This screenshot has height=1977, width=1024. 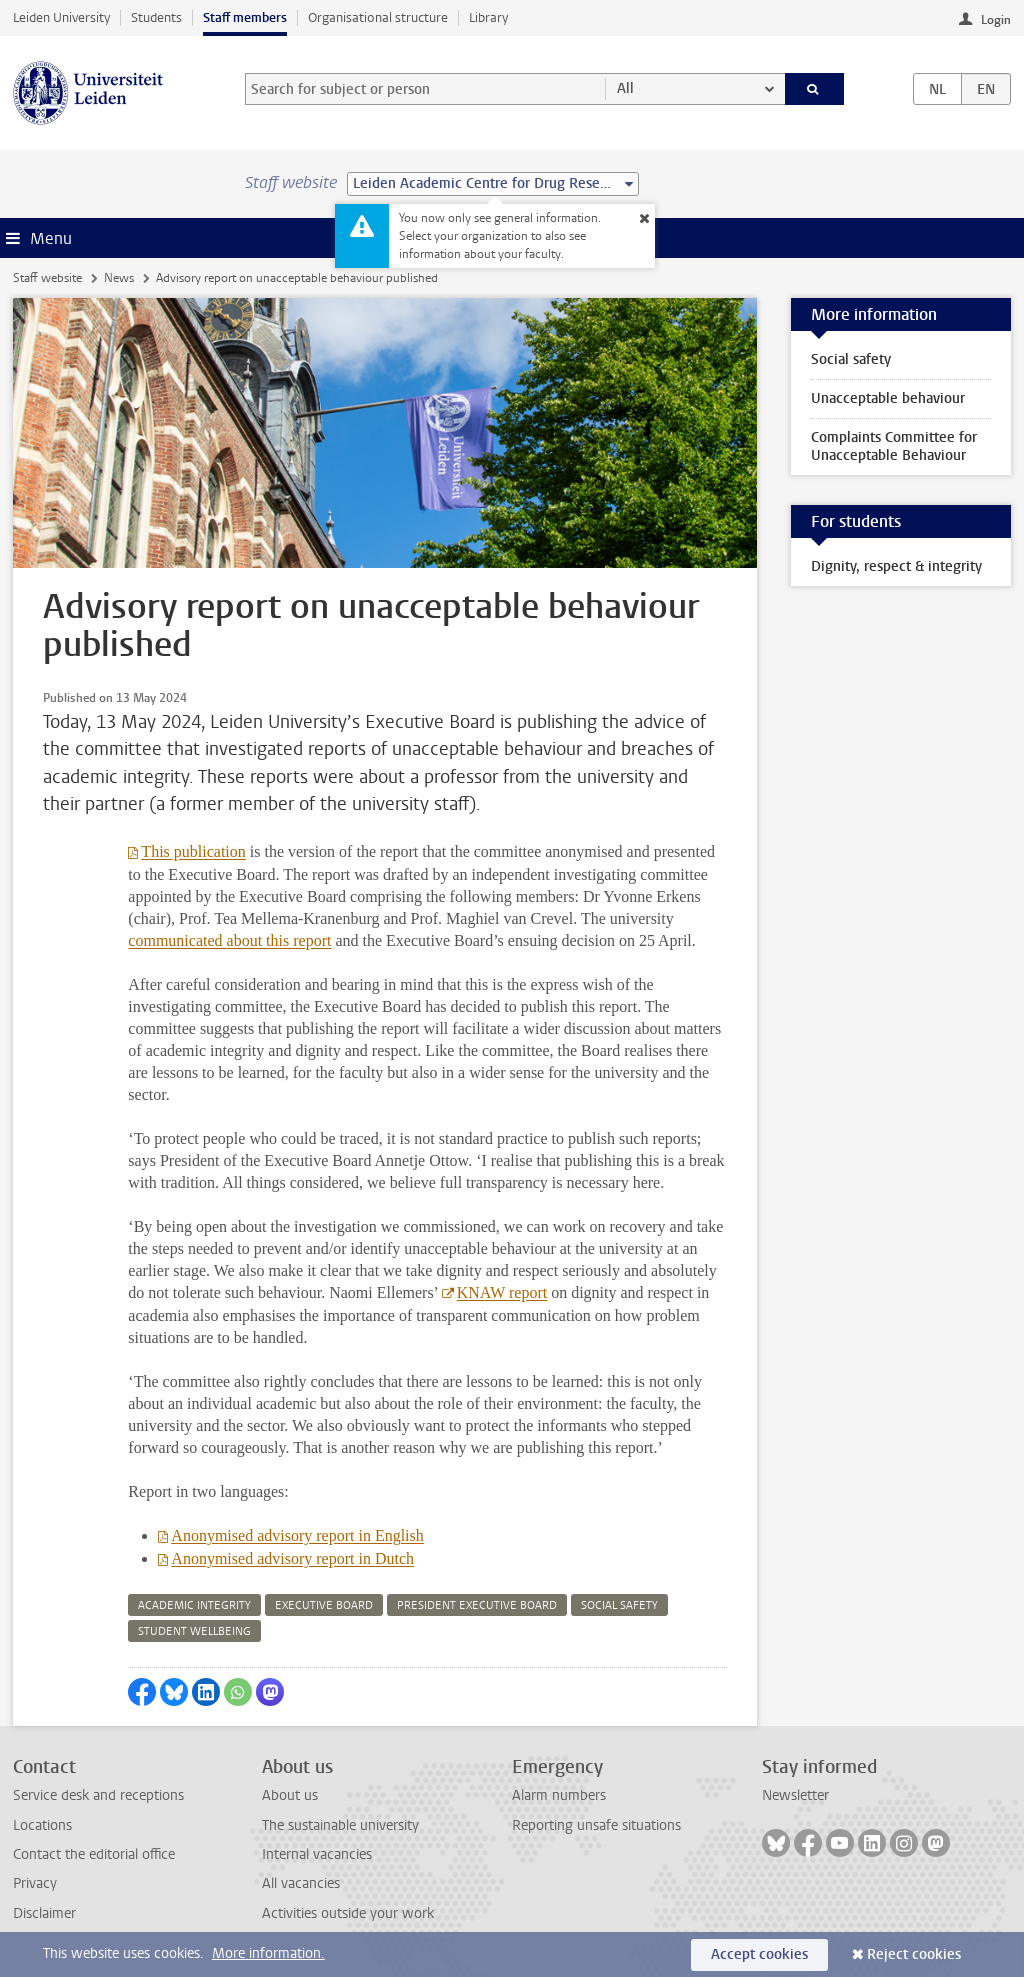 I want to click on Anonymised advisory report in Dutch, so click(x=292, y=1558).